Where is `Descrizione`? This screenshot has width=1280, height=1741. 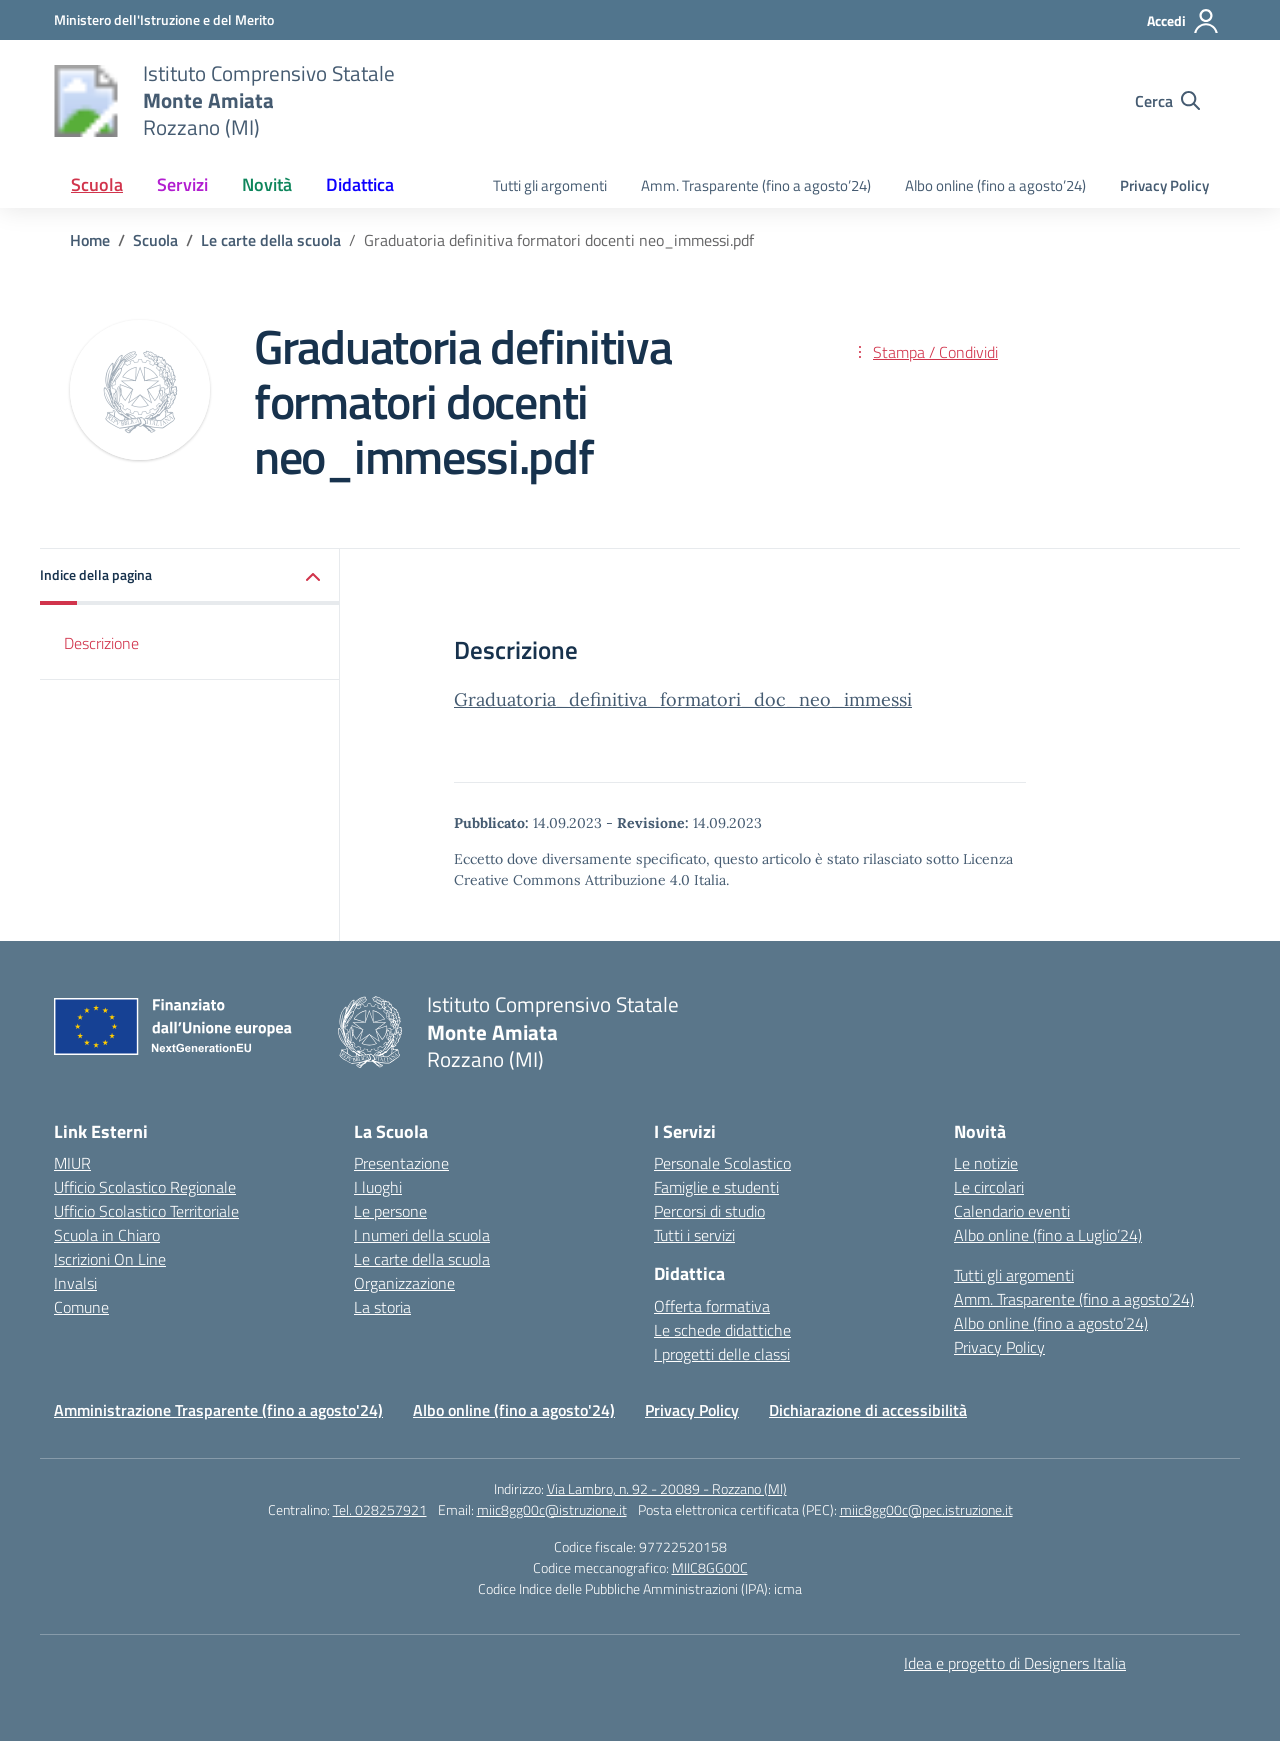 Descrizione is located at coordinates (101, 643).